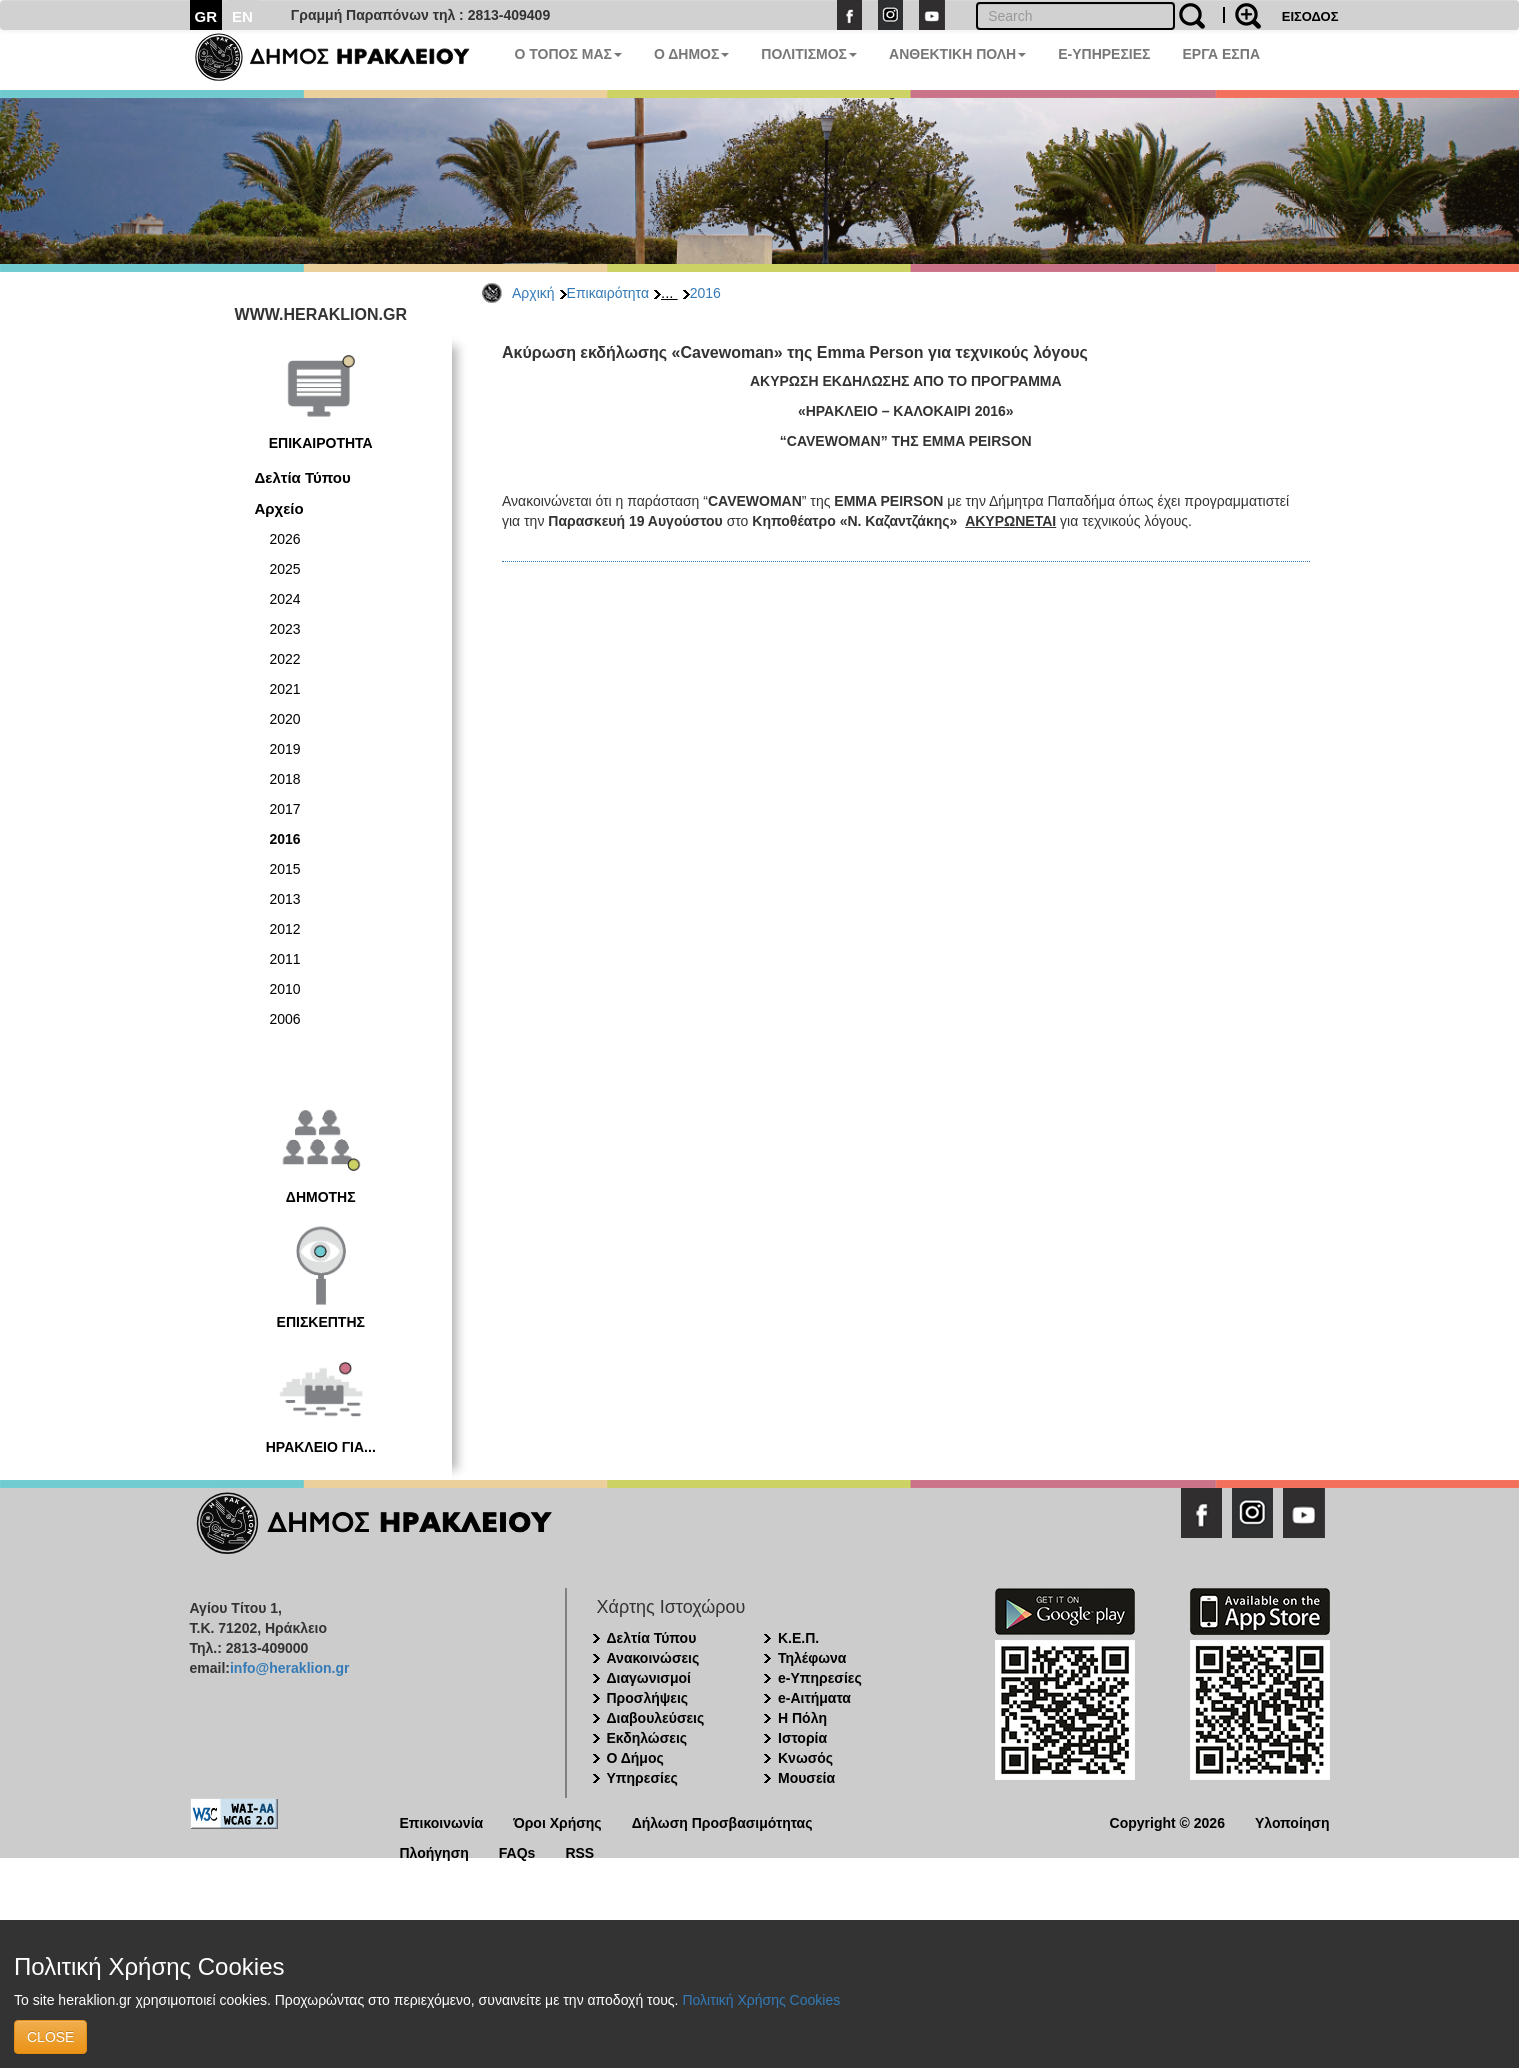 Image resolution: width=1519 pixels, height=2068 pixels. Describe the element at coordinates (691, 54) in the screenshot. I see `Ο ΔΗΜΟΣ` at that location.